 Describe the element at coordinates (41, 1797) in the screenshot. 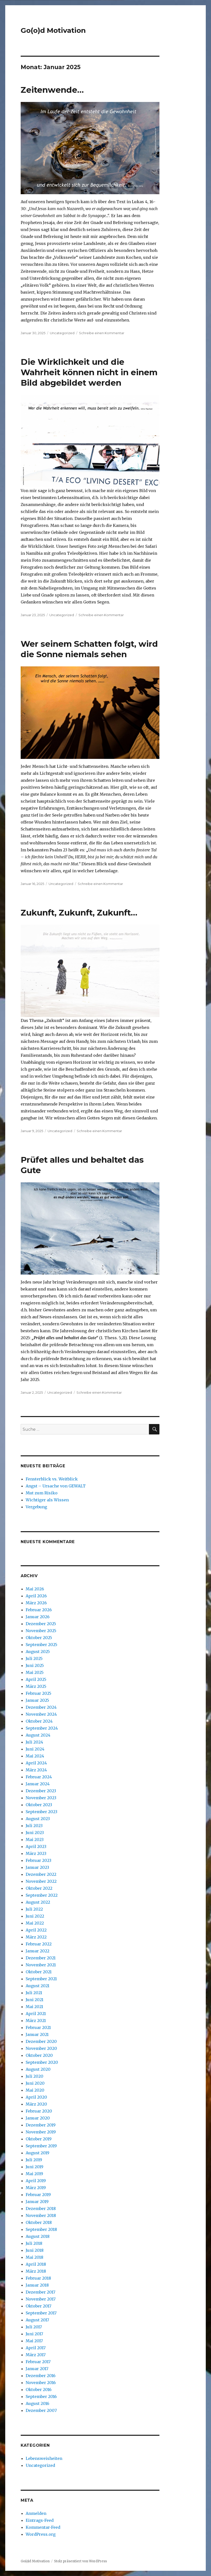

I see `November 2023` at that location.